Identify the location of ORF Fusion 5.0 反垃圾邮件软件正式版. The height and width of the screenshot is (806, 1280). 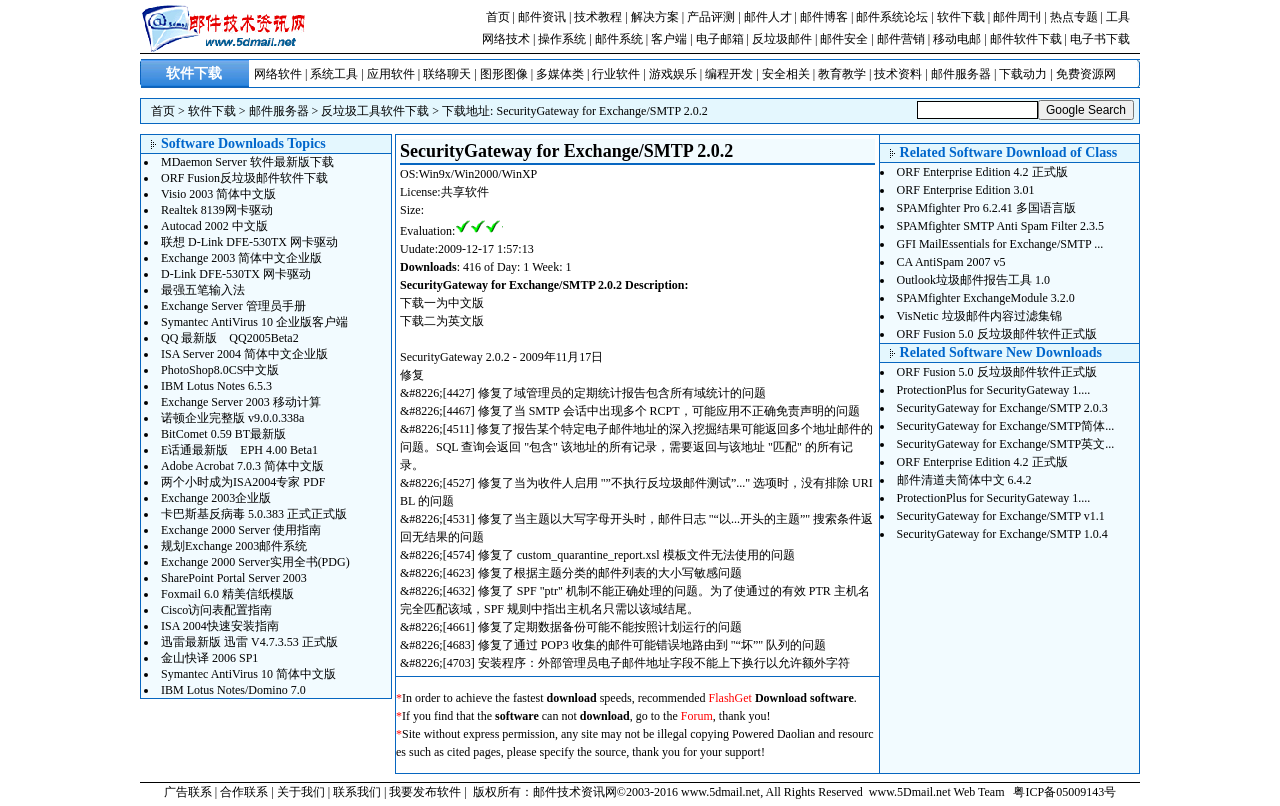
(997, 334).